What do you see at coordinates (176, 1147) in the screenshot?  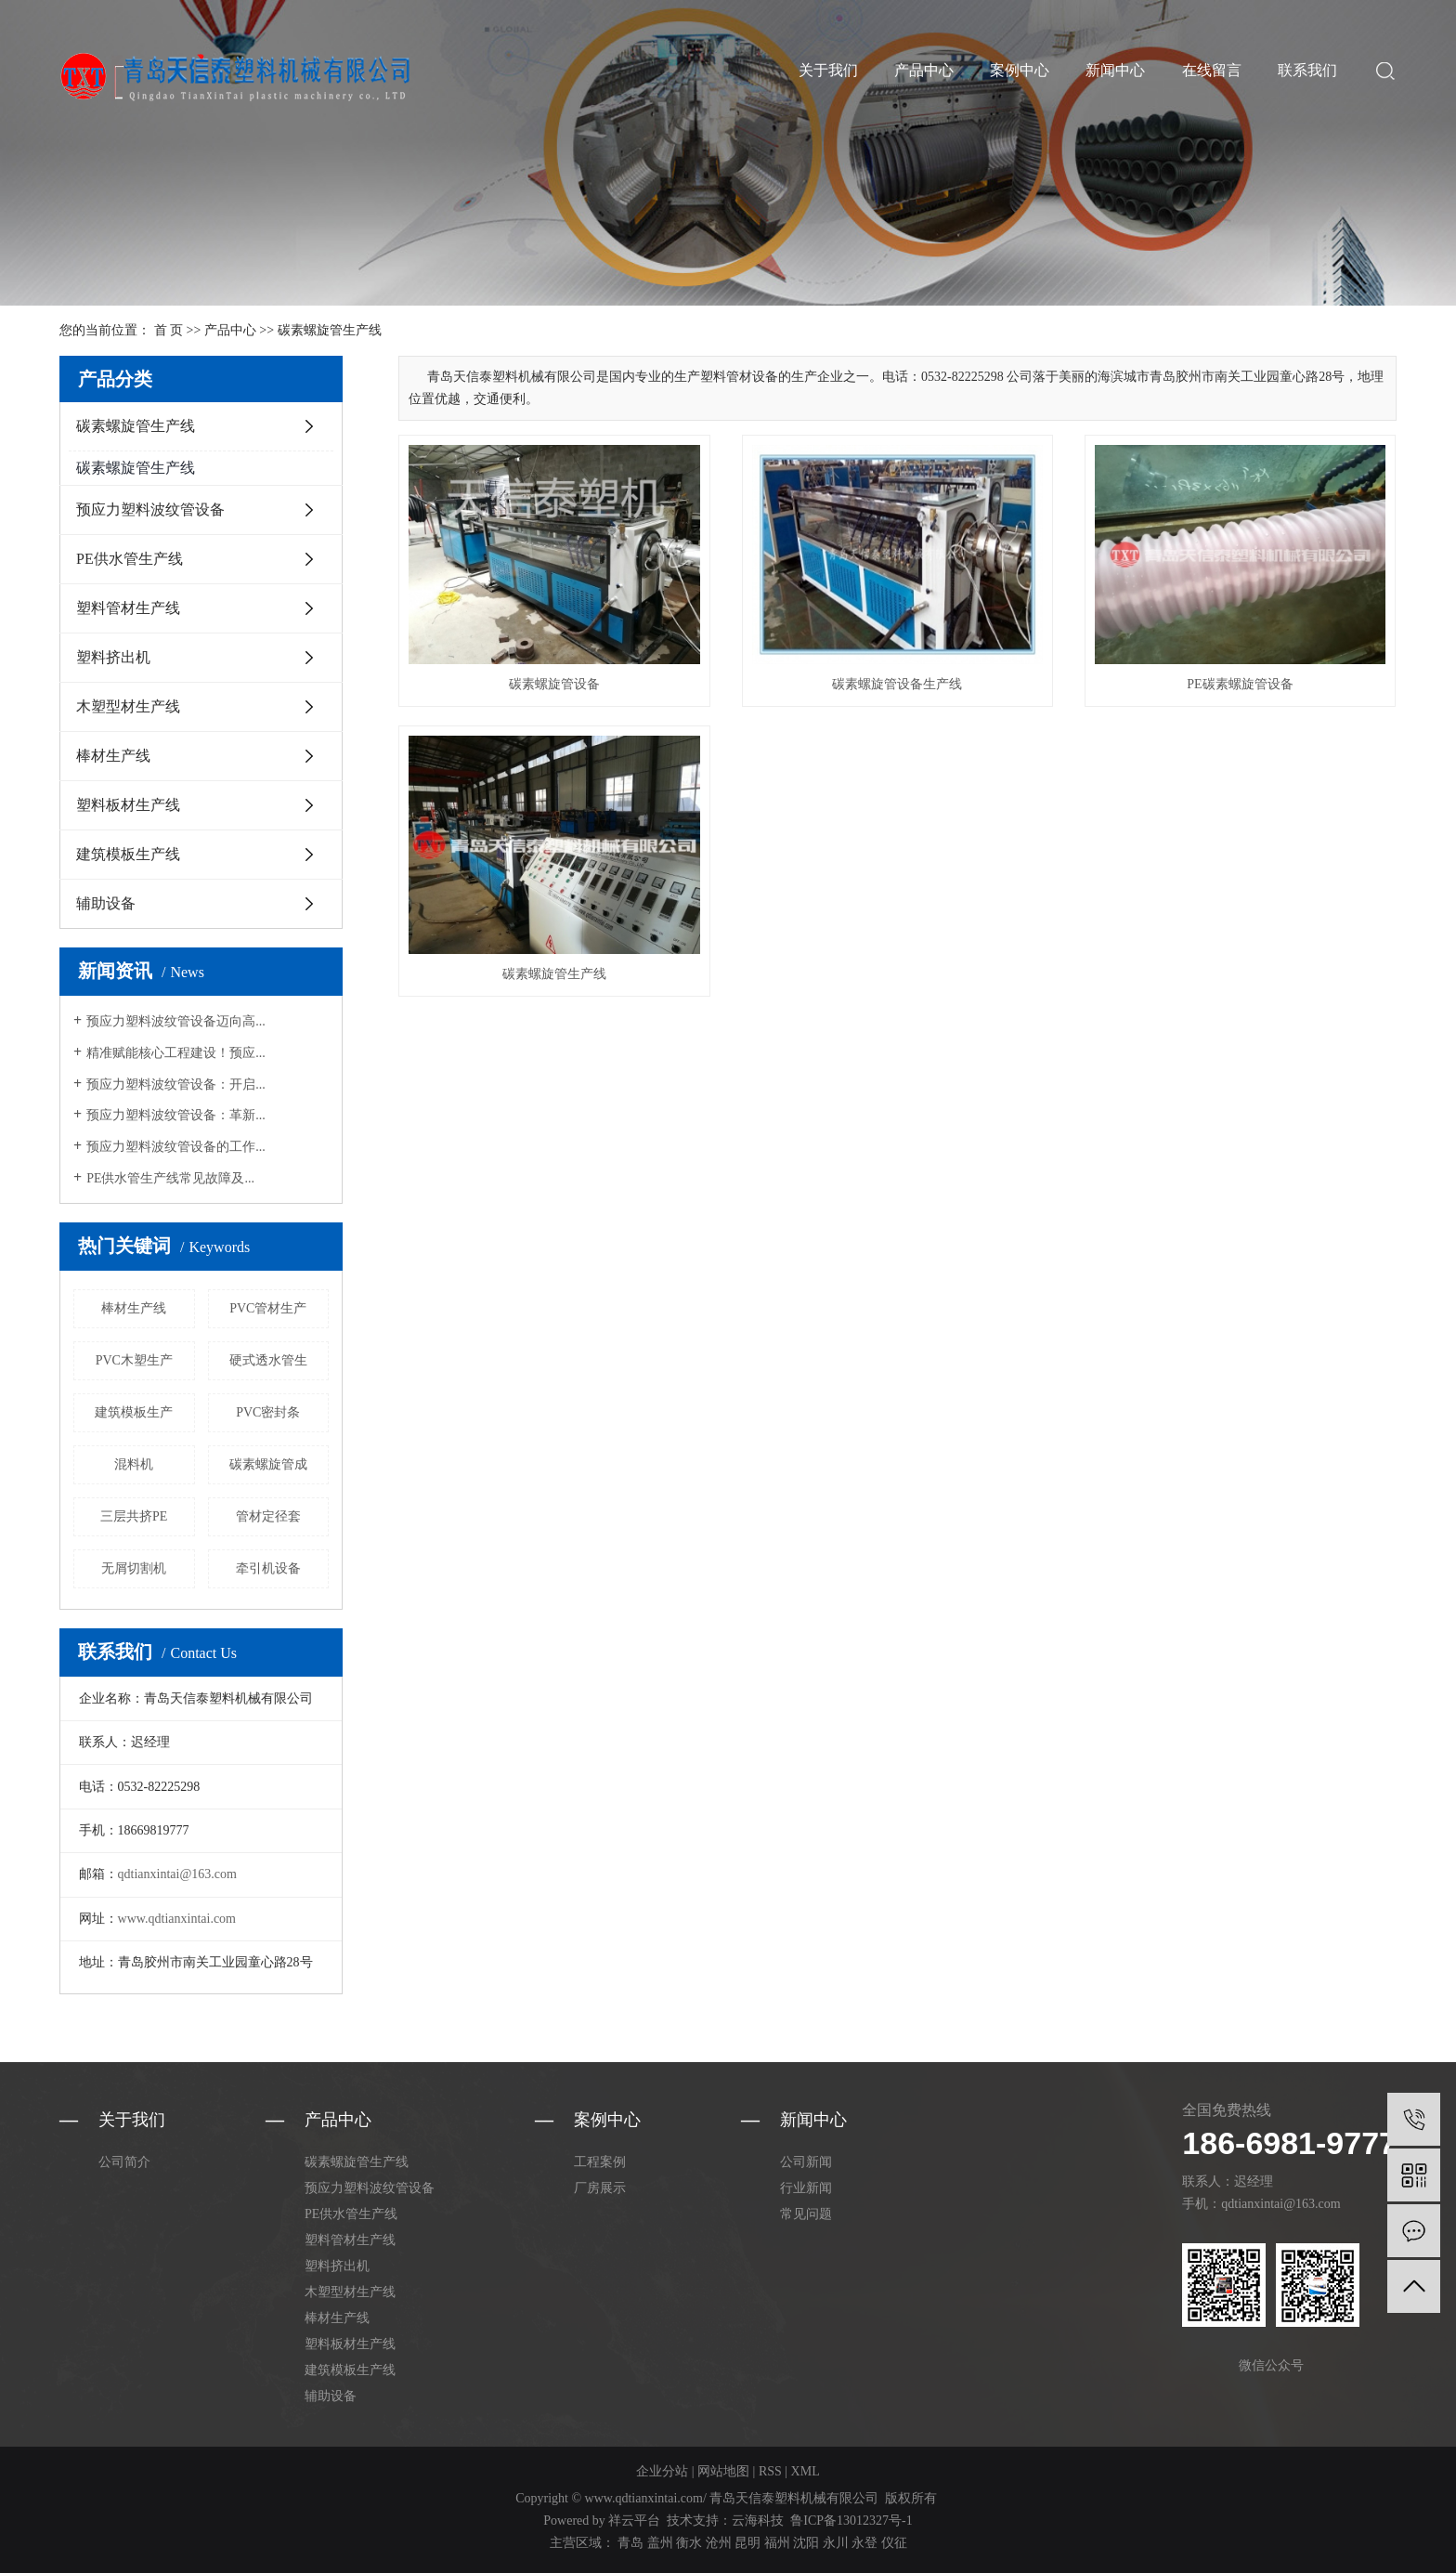 I see `预应力塑料波纹管设备的工作...` at bounding box center [176, 1147].